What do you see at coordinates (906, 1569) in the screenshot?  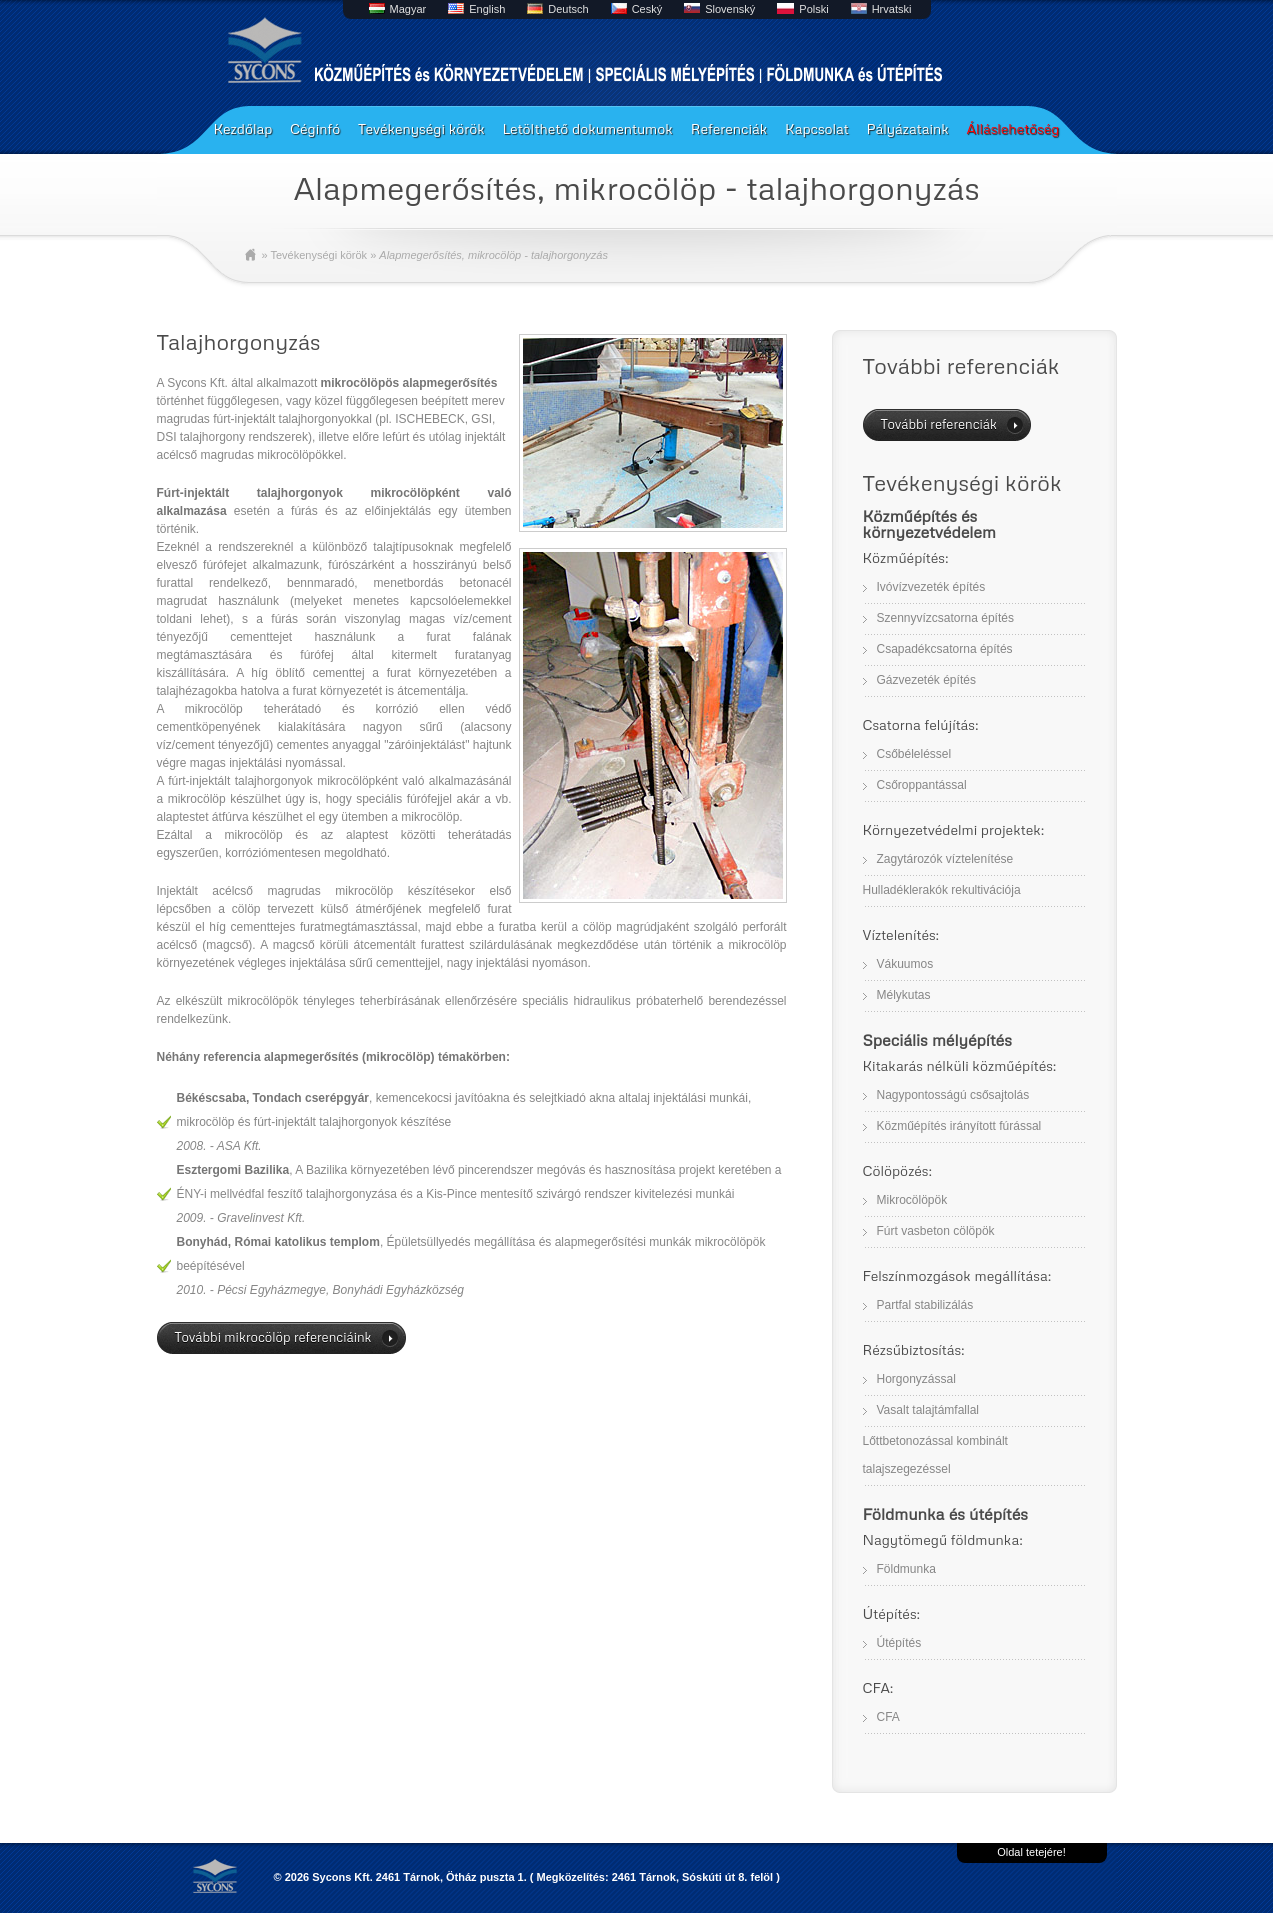 I see `Földmunka` at bounding box center [906, 1569].